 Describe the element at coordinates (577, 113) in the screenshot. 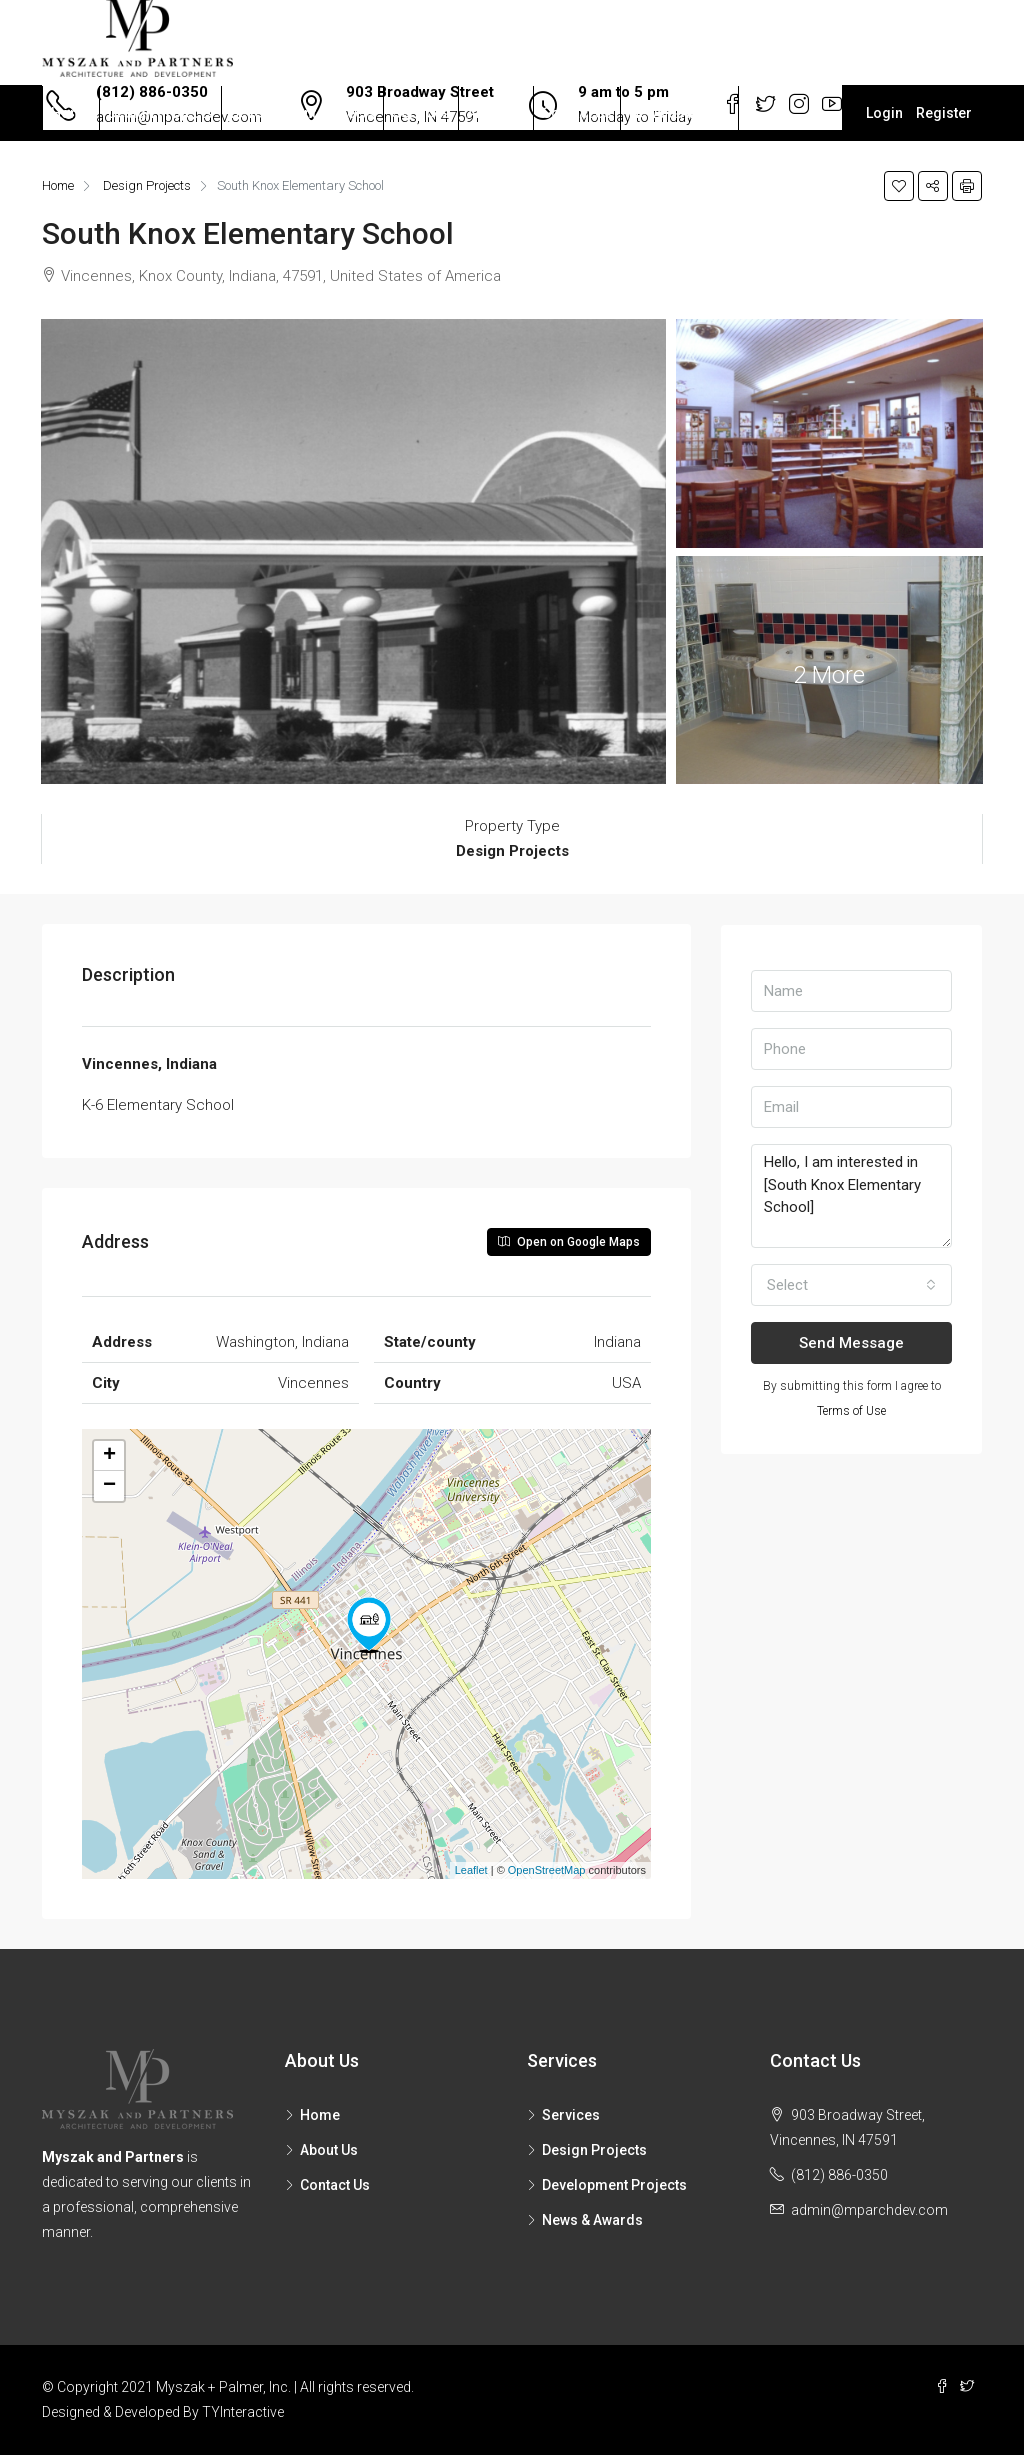

I see `Contact Us` at that location.